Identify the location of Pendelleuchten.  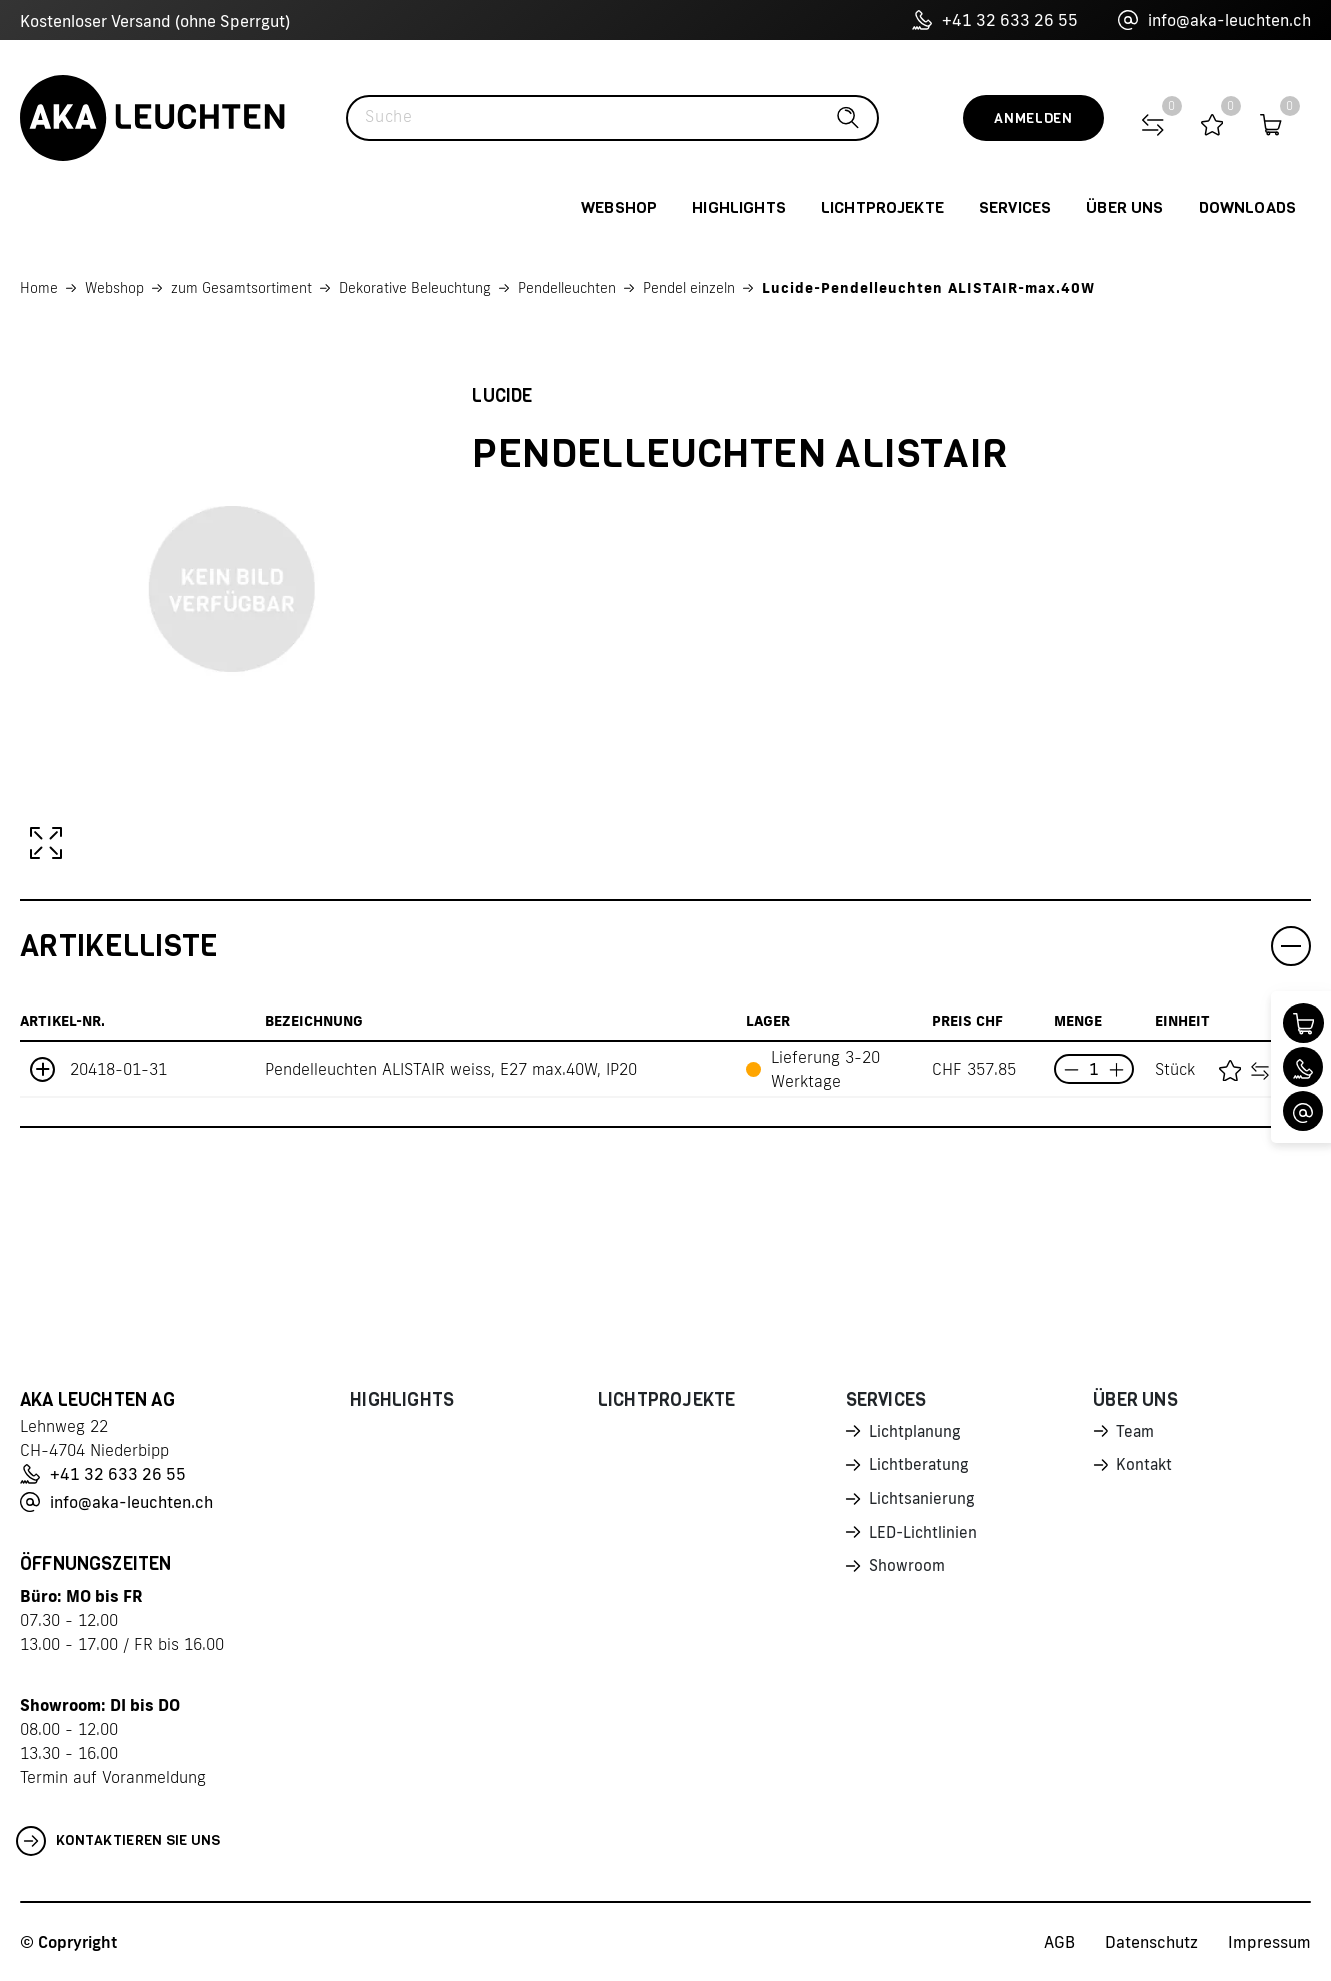
(567, 288).